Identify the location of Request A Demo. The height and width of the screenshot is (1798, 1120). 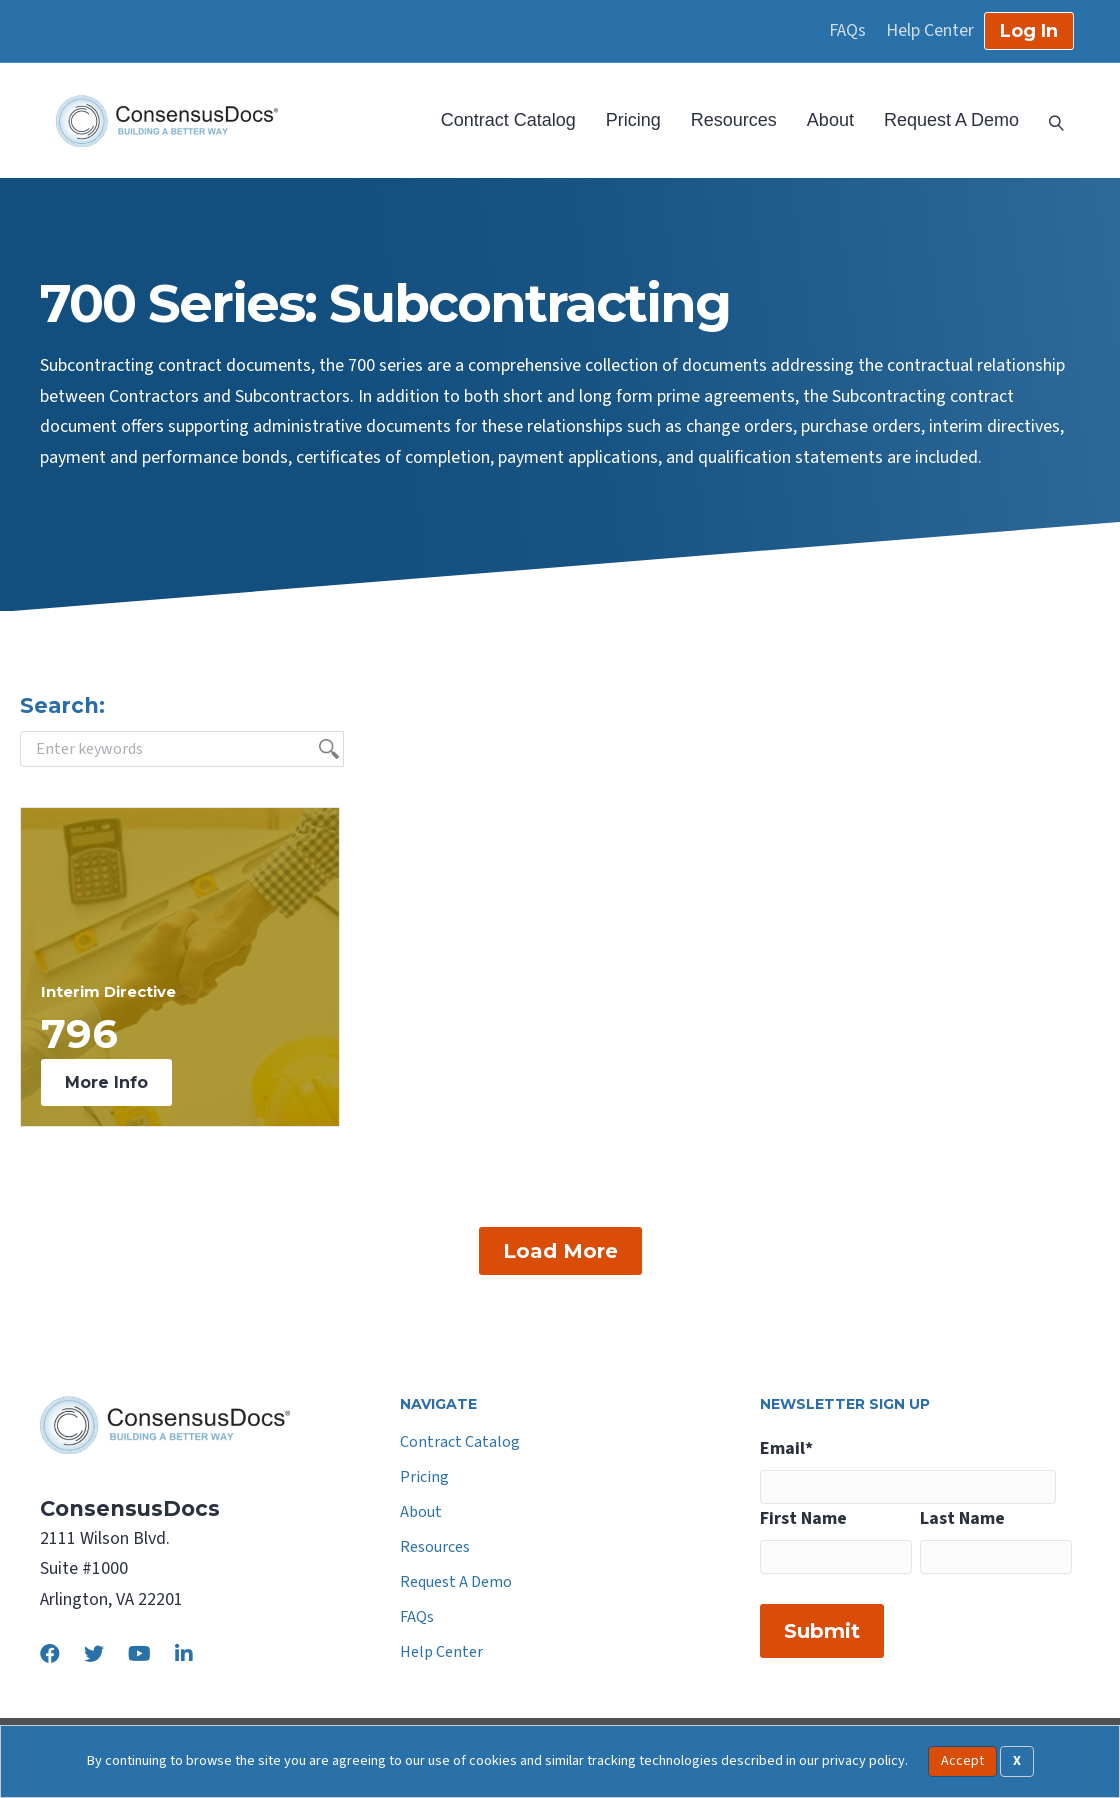
(951, 120).